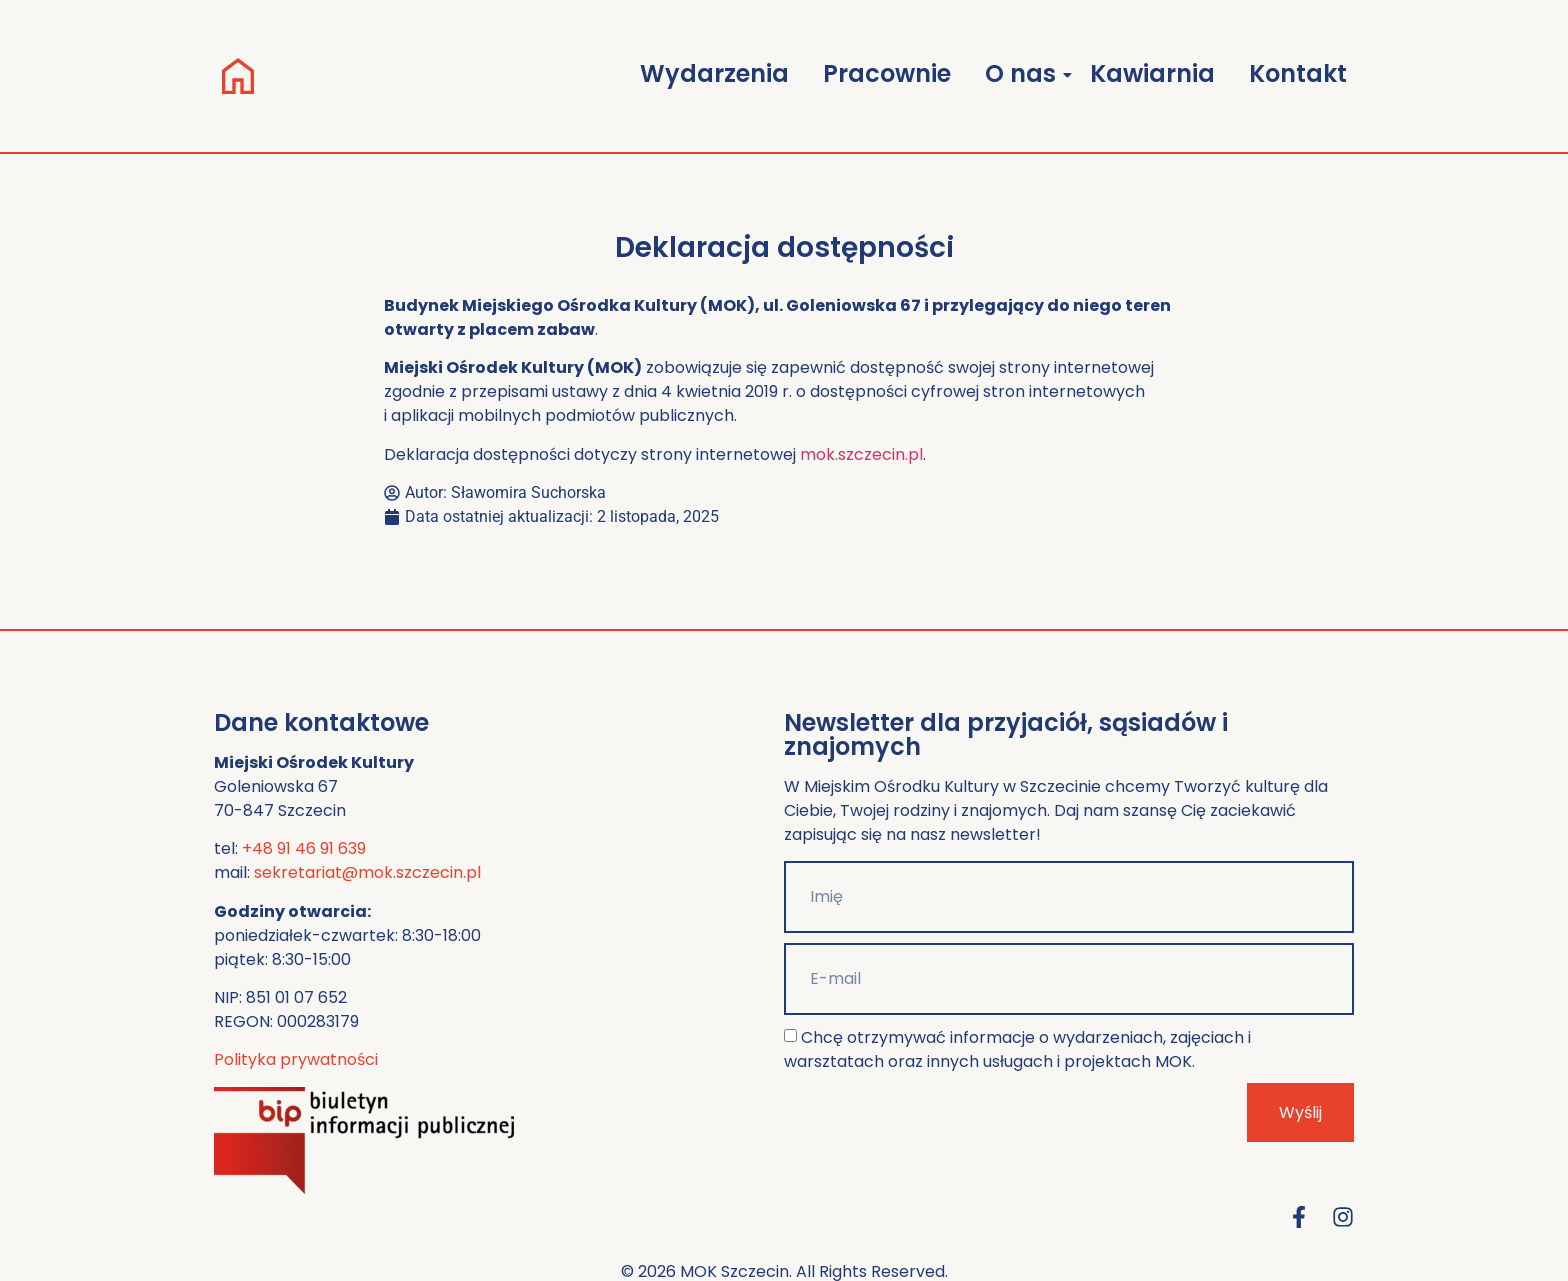  I want to click on sekretariat@mok.szczecin.pl, so click(367, 872).